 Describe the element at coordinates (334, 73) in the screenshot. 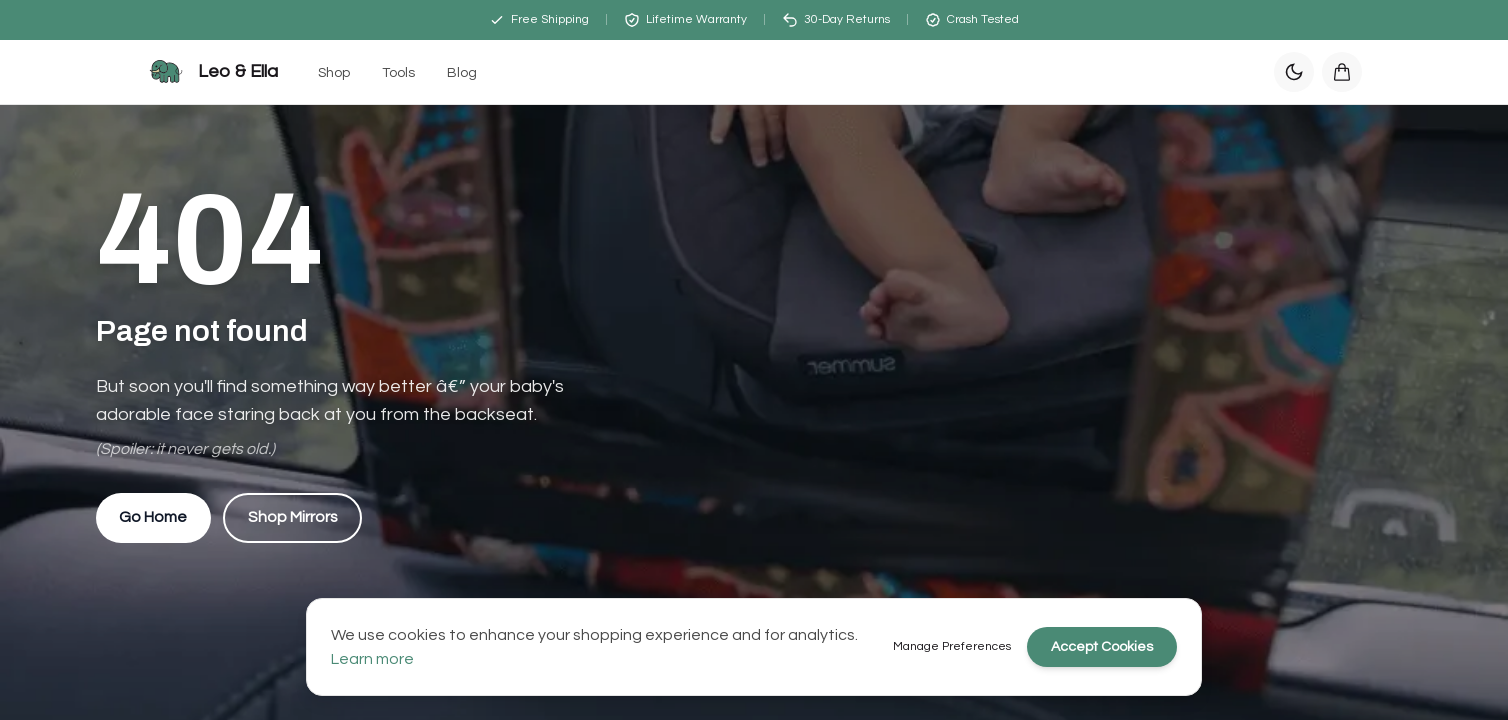

I see `Shop` at that location.